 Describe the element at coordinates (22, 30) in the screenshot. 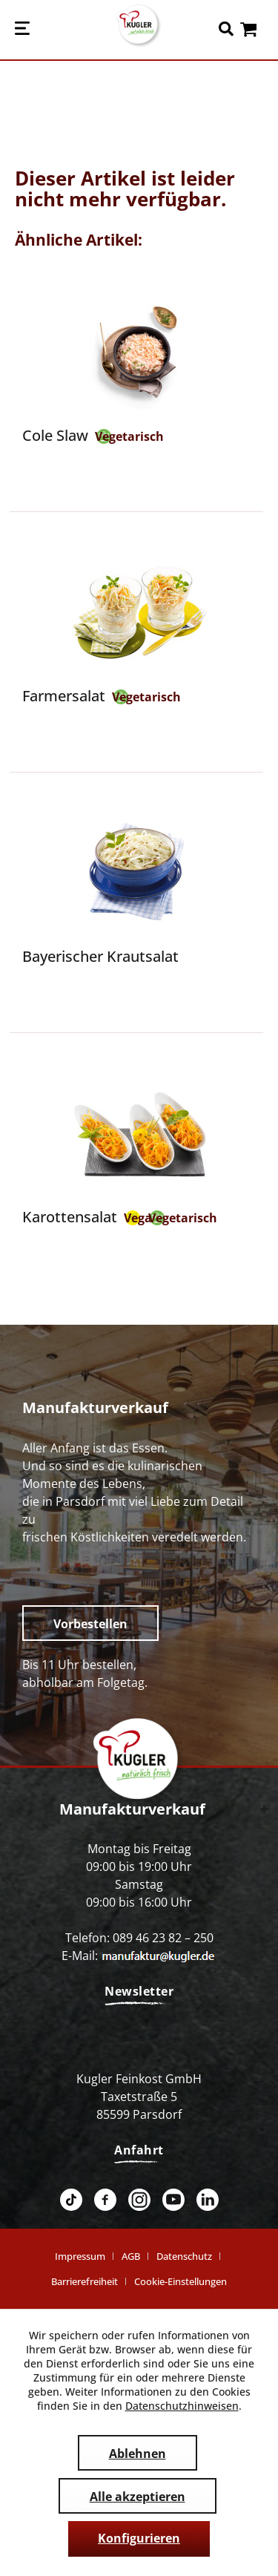

I see `[menuitem]` at that location.